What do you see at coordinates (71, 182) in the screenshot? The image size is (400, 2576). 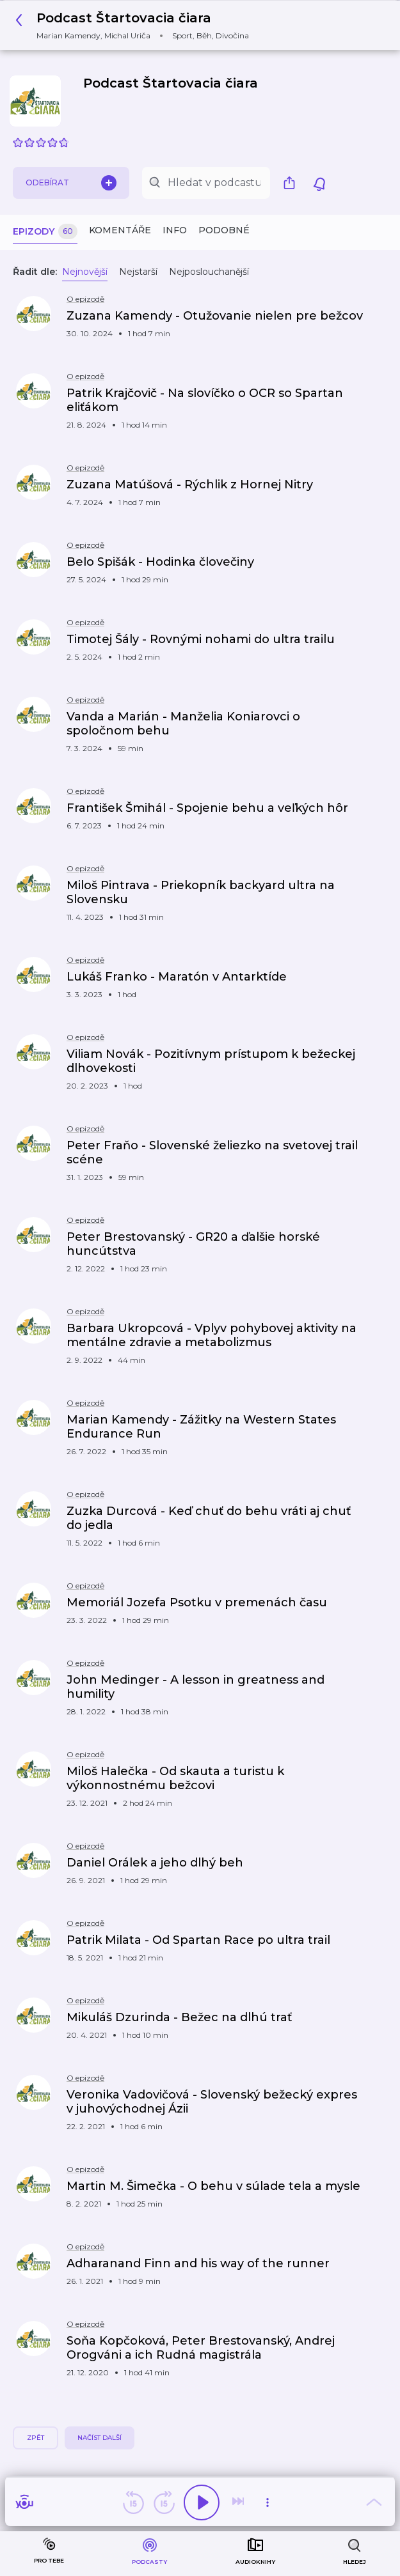 I see `Odebírat` at bounding box center [71, 182].